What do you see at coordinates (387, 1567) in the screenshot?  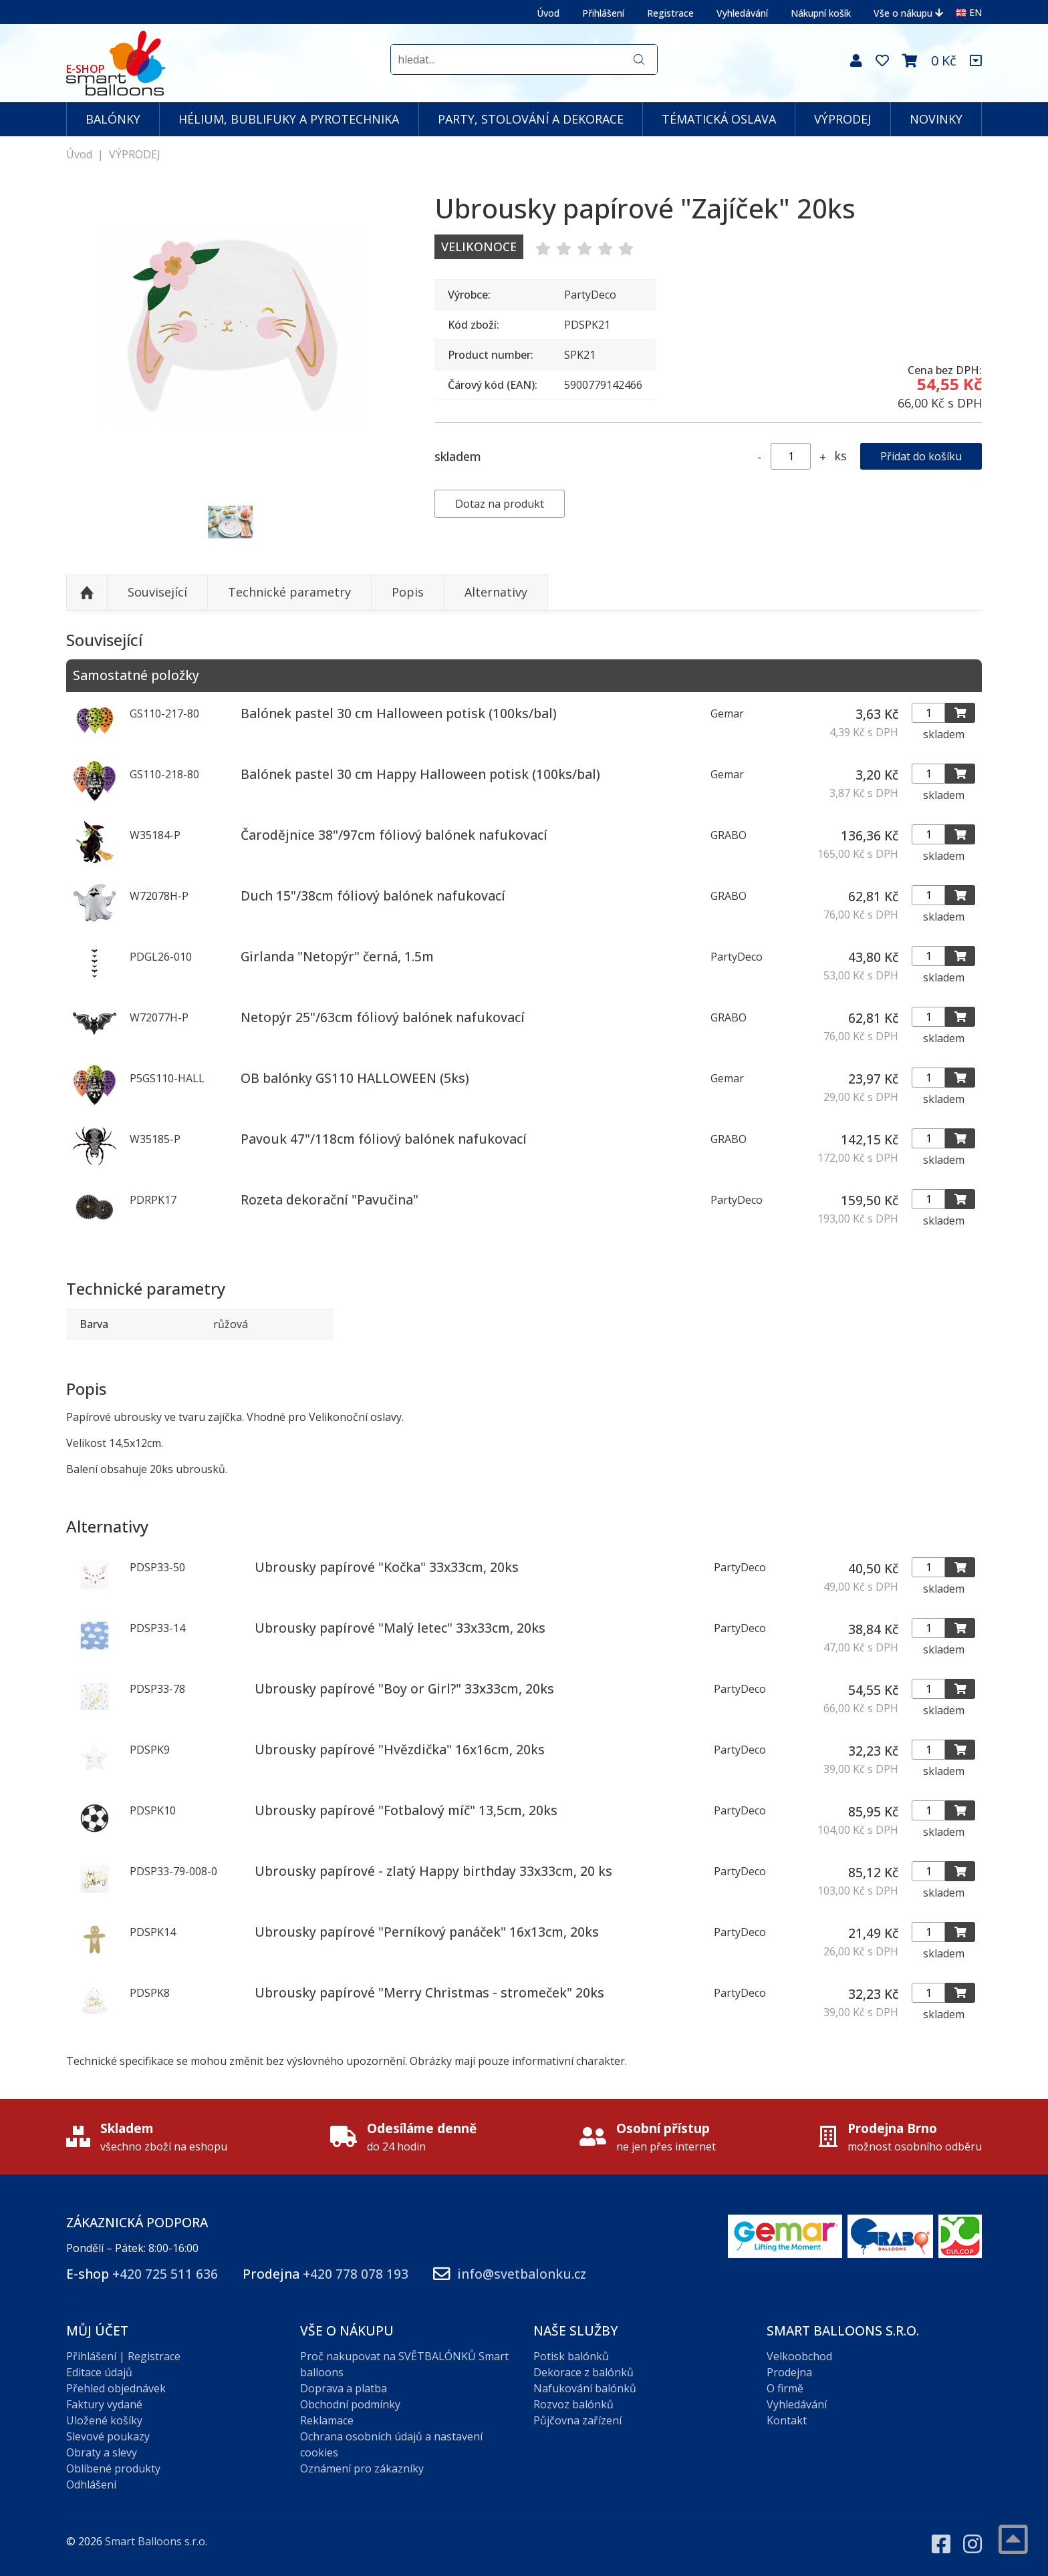 I see `Ubrousky papírové "Kočka" 33x33cm, 20ks` at bounding box center [387, 1567].